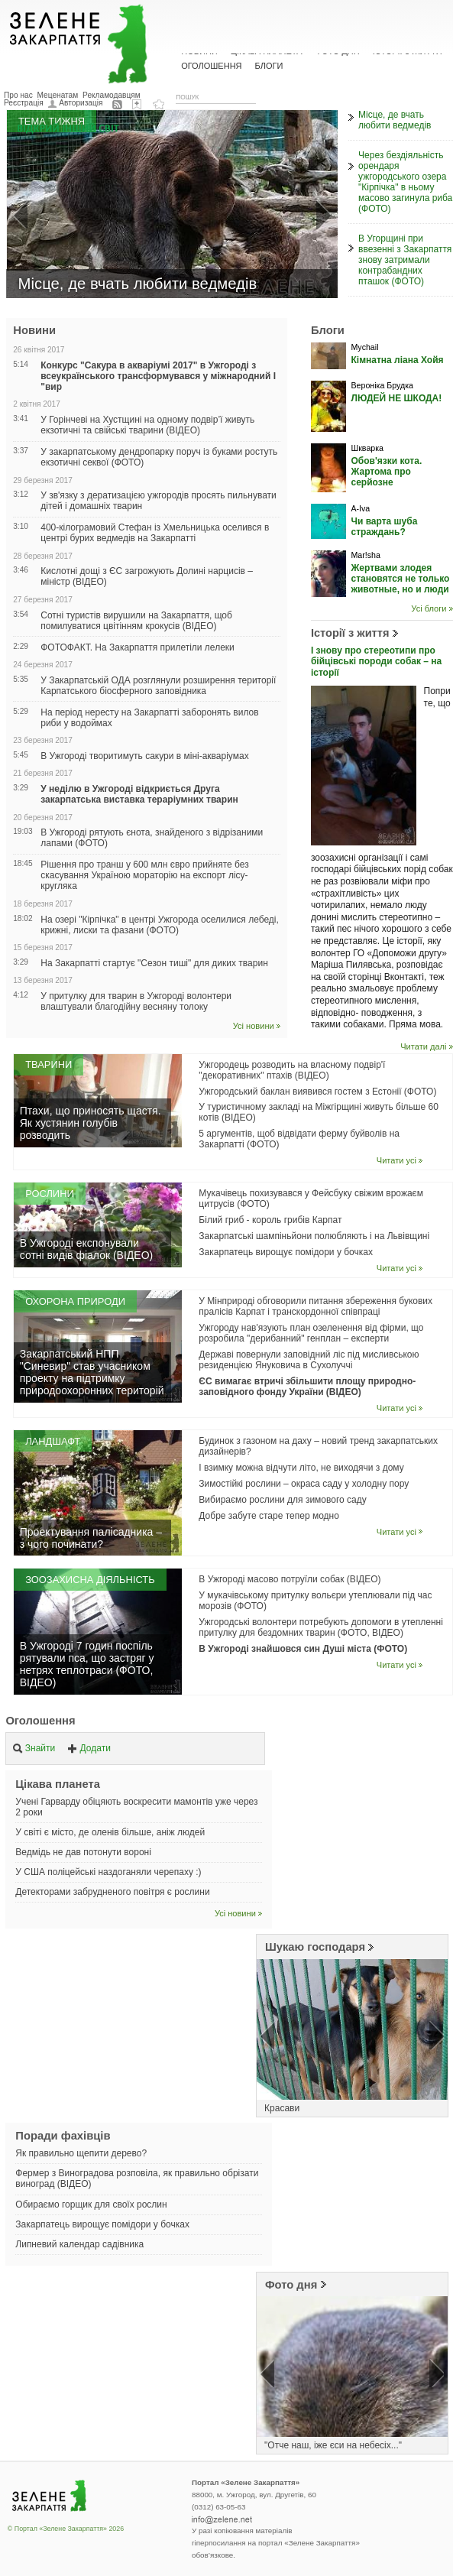  I want to click on Усі блоги, so click(428, 608).